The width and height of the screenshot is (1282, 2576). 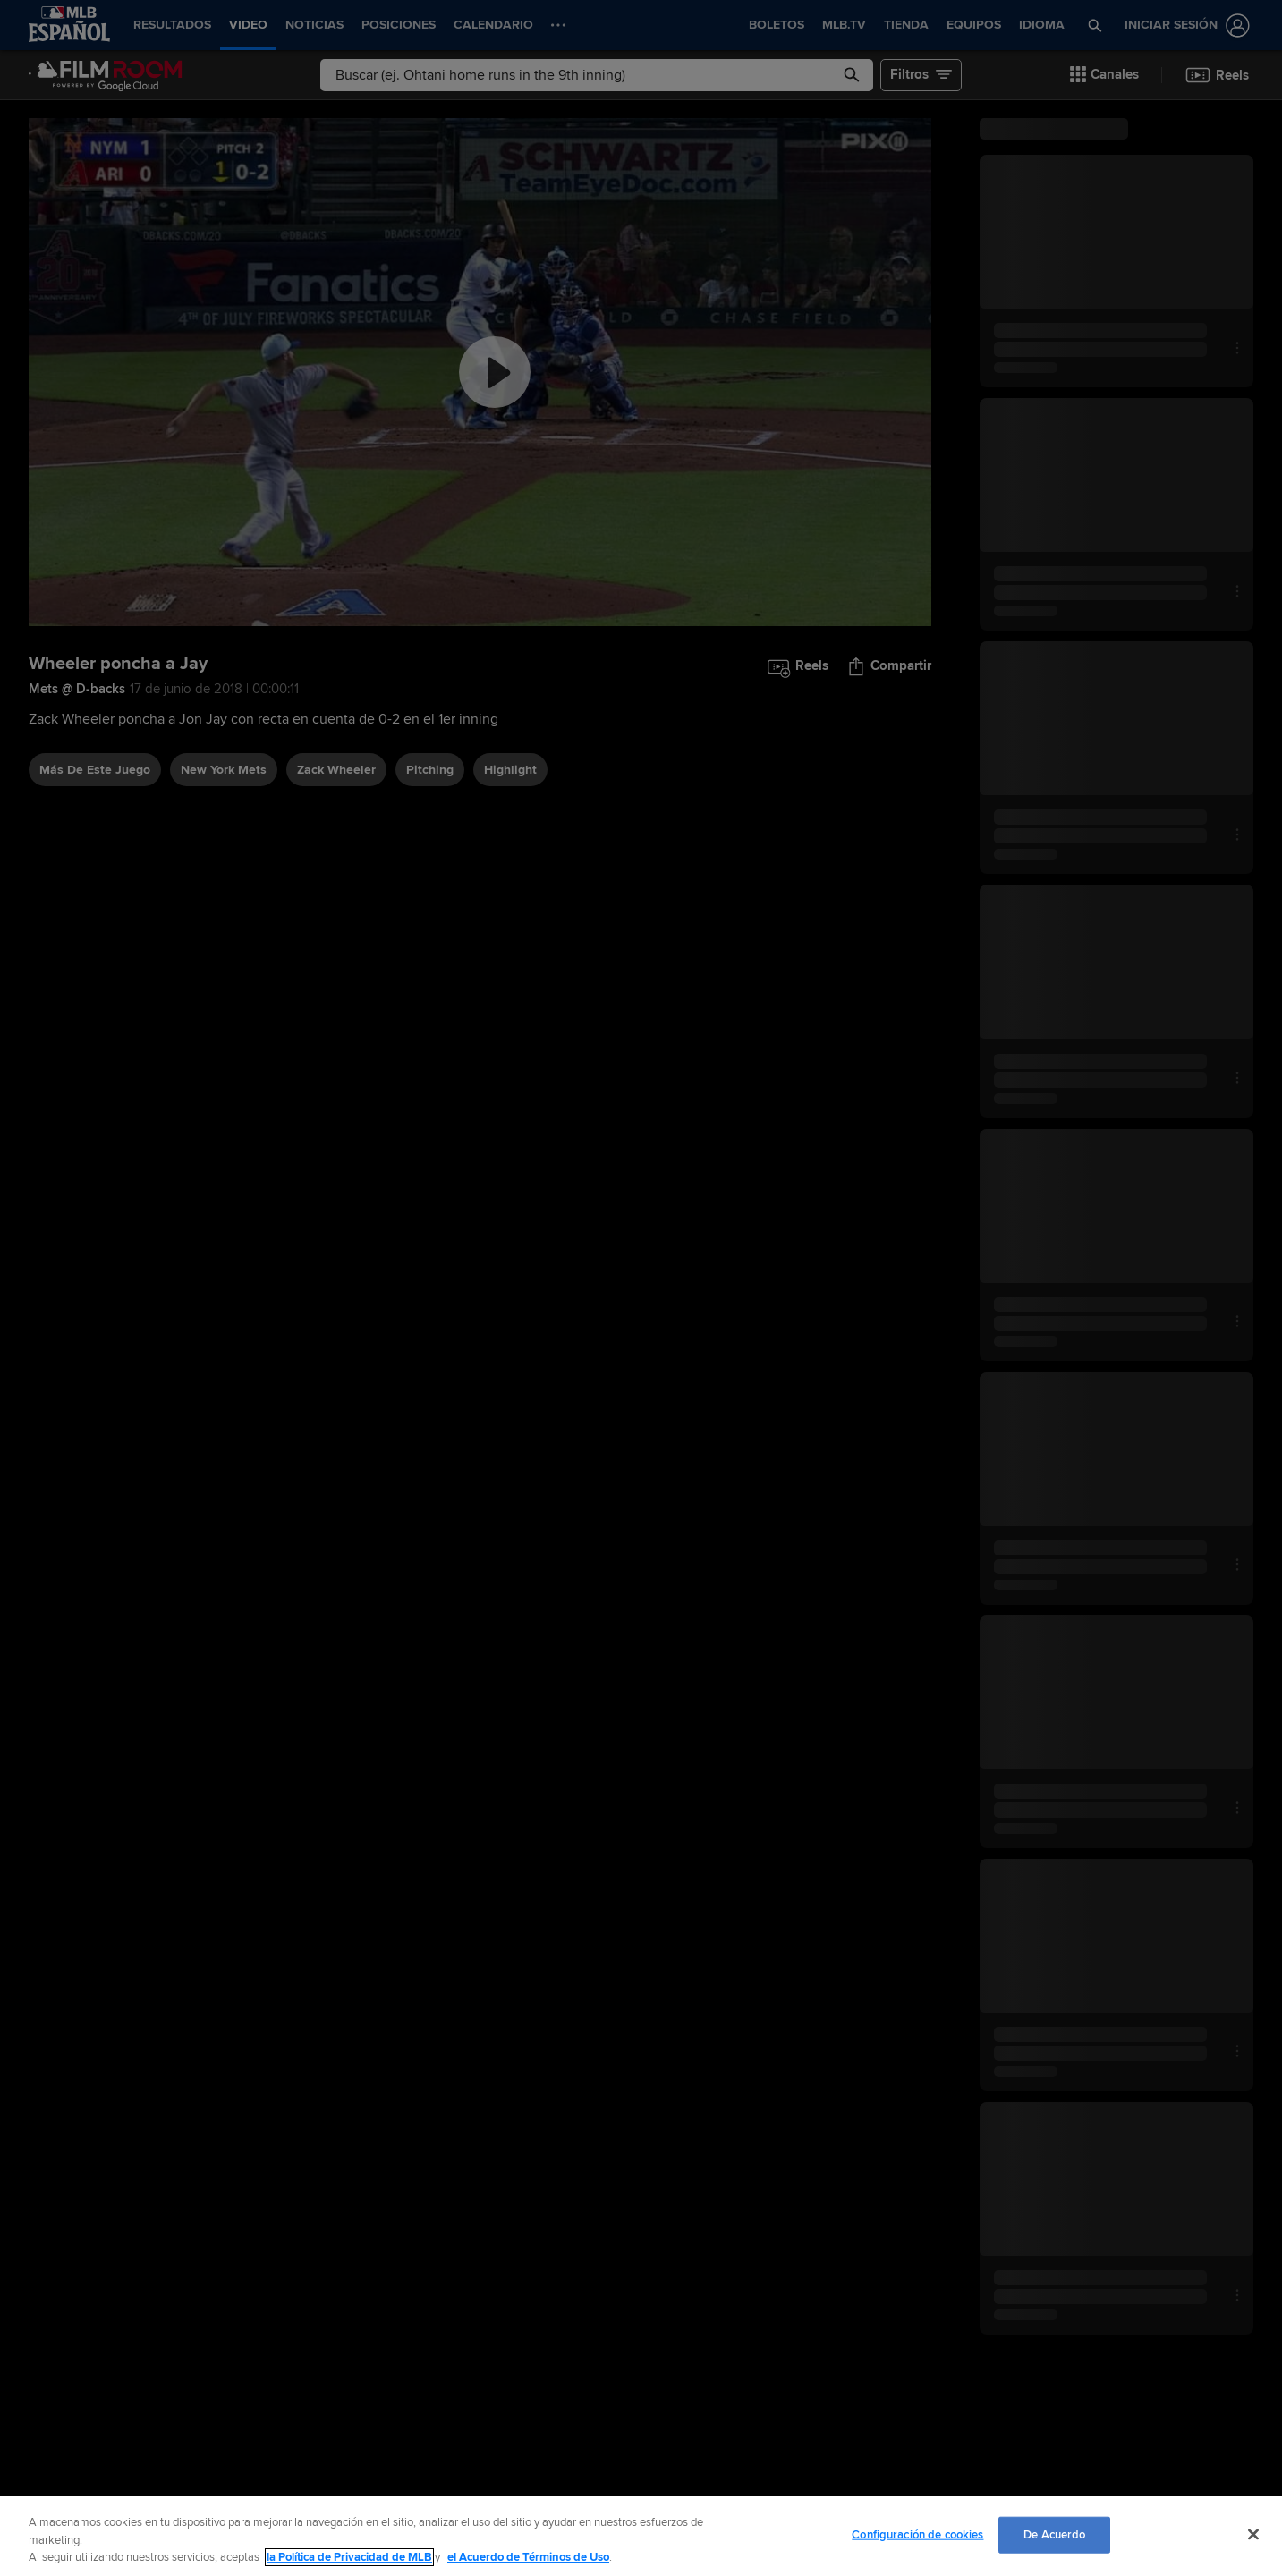 What do you see at coordinates (1253, 2534) in the screenshot?
I see `[Cerrar]` at bounding box center [1253, 2534].